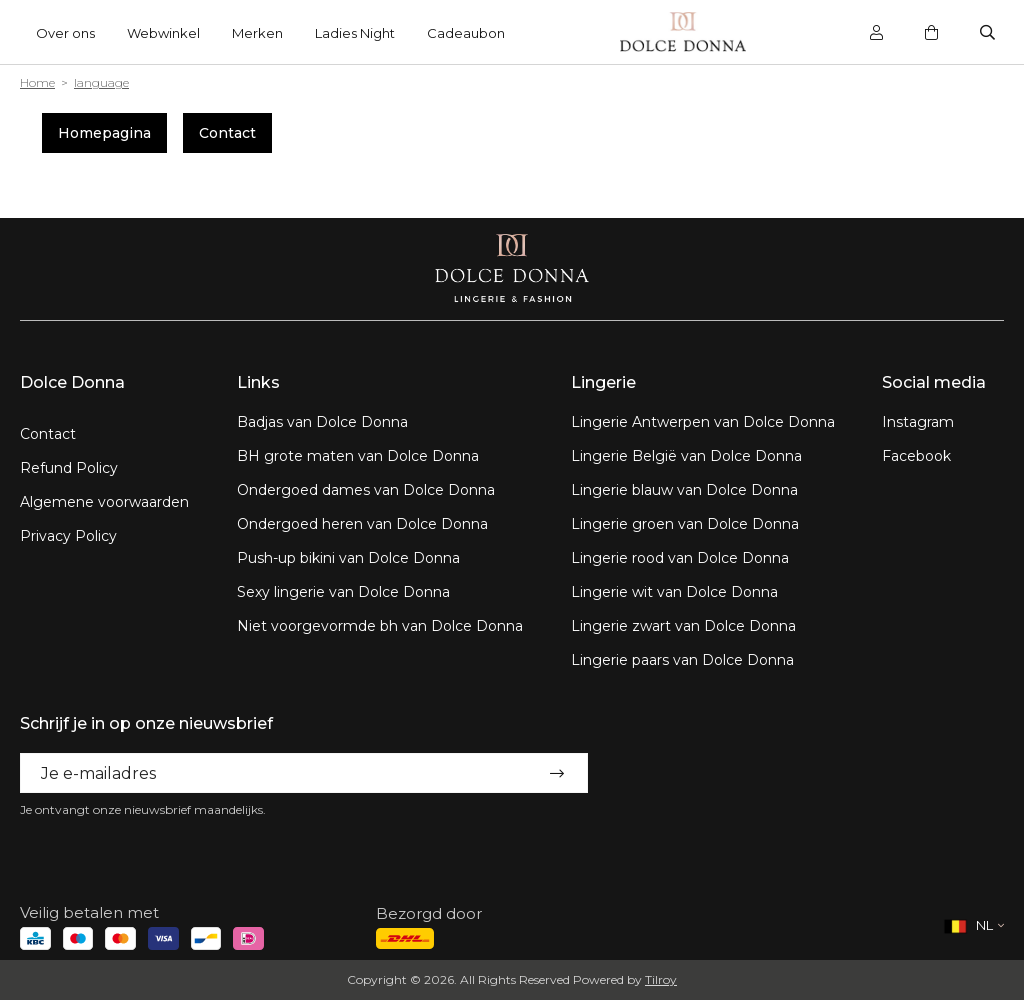 The width and height of the screenshot is (1024, 1000). I want to click on Lingerie wit van Dolce Donna, so click(674, 592).